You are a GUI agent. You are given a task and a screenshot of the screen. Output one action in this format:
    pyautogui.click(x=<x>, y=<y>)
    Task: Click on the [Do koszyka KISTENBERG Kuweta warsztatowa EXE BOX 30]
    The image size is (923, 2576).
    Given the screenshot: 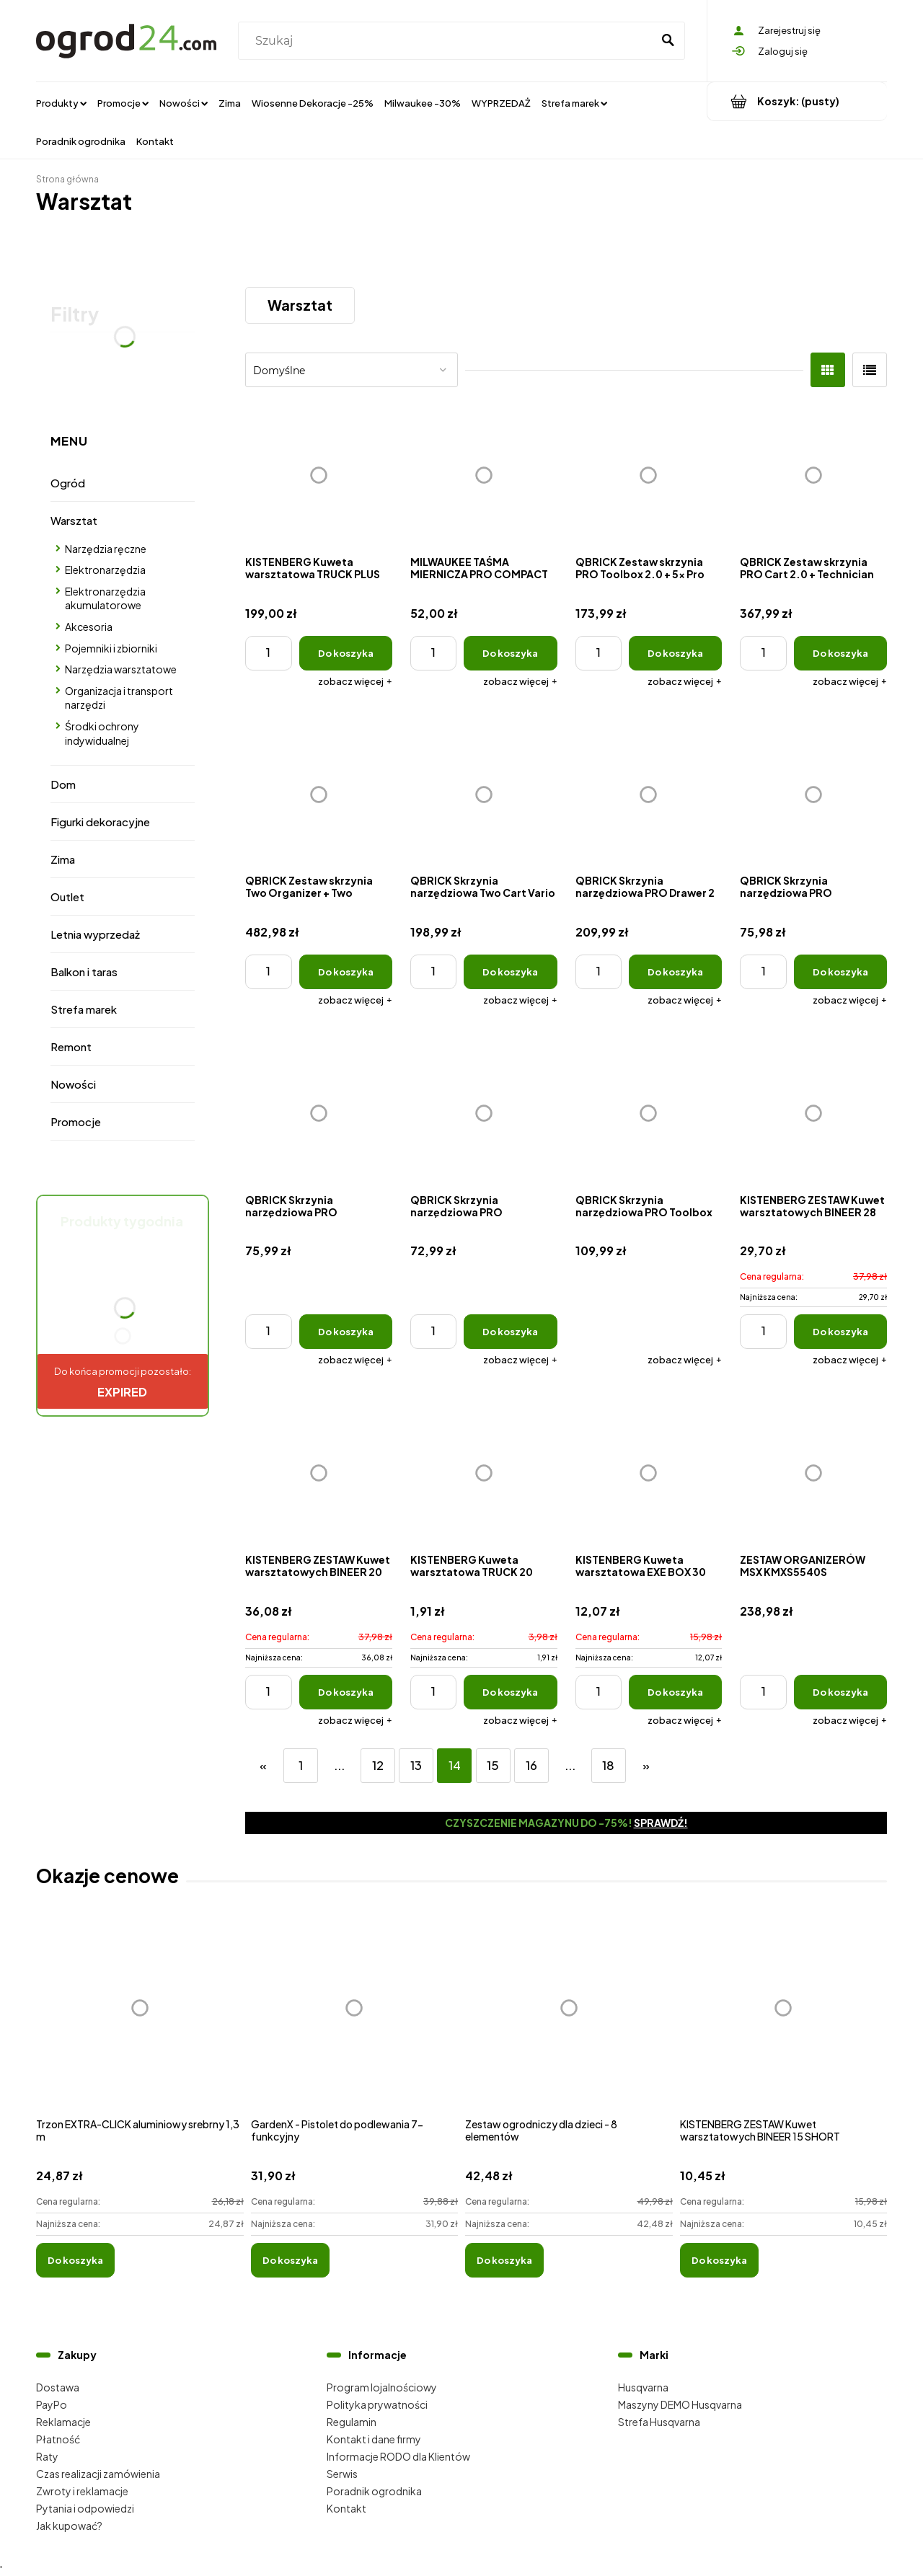 What is the action you would take?
    pyautogui.click(x=675, y=1692)
    